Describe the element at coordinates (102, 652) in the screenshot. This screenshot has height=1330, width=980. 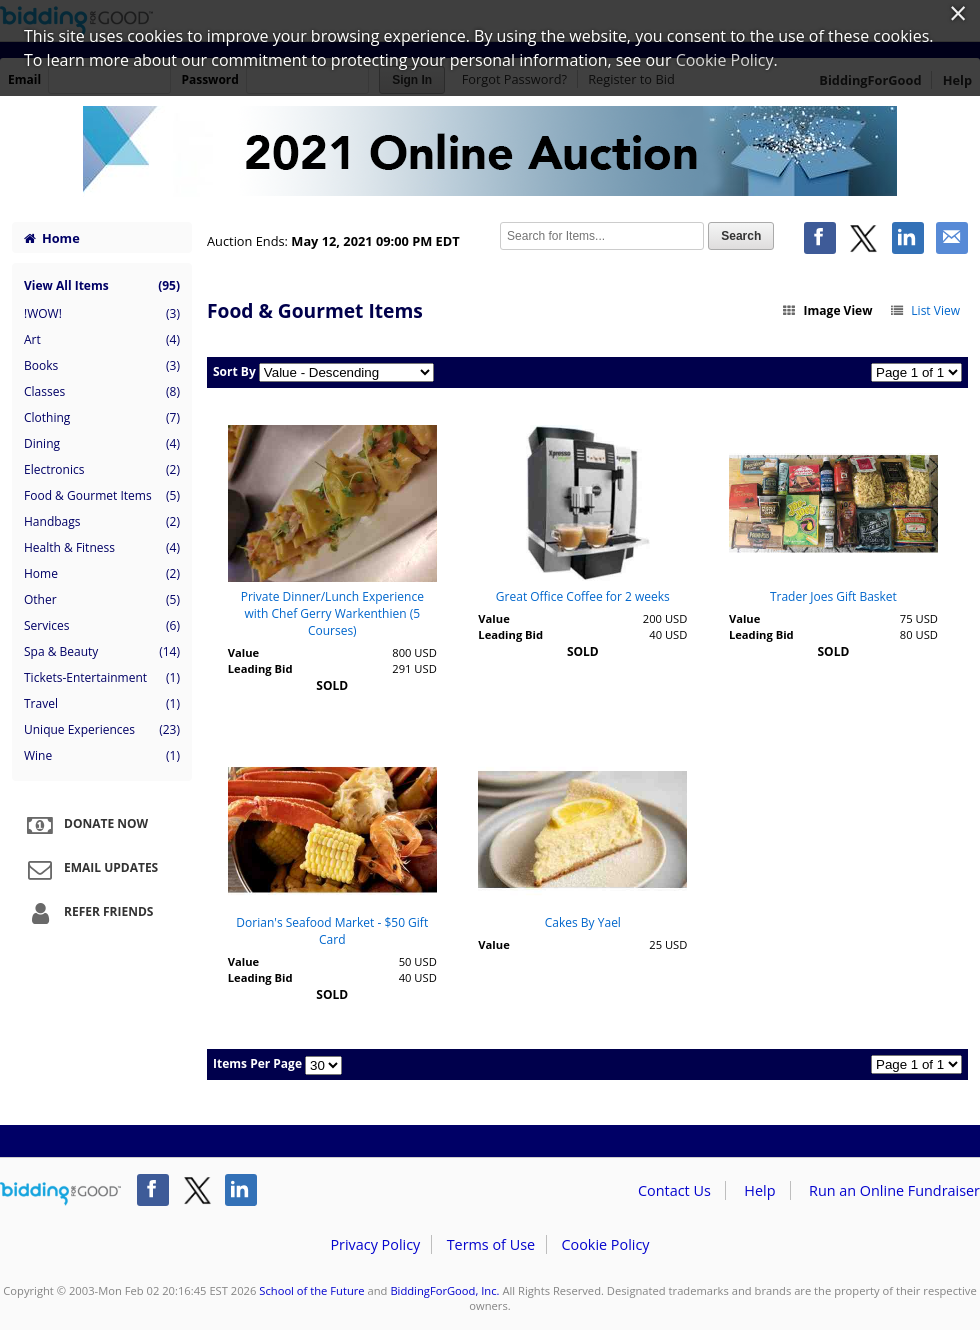
I see `Spa & Beauty` at that location.